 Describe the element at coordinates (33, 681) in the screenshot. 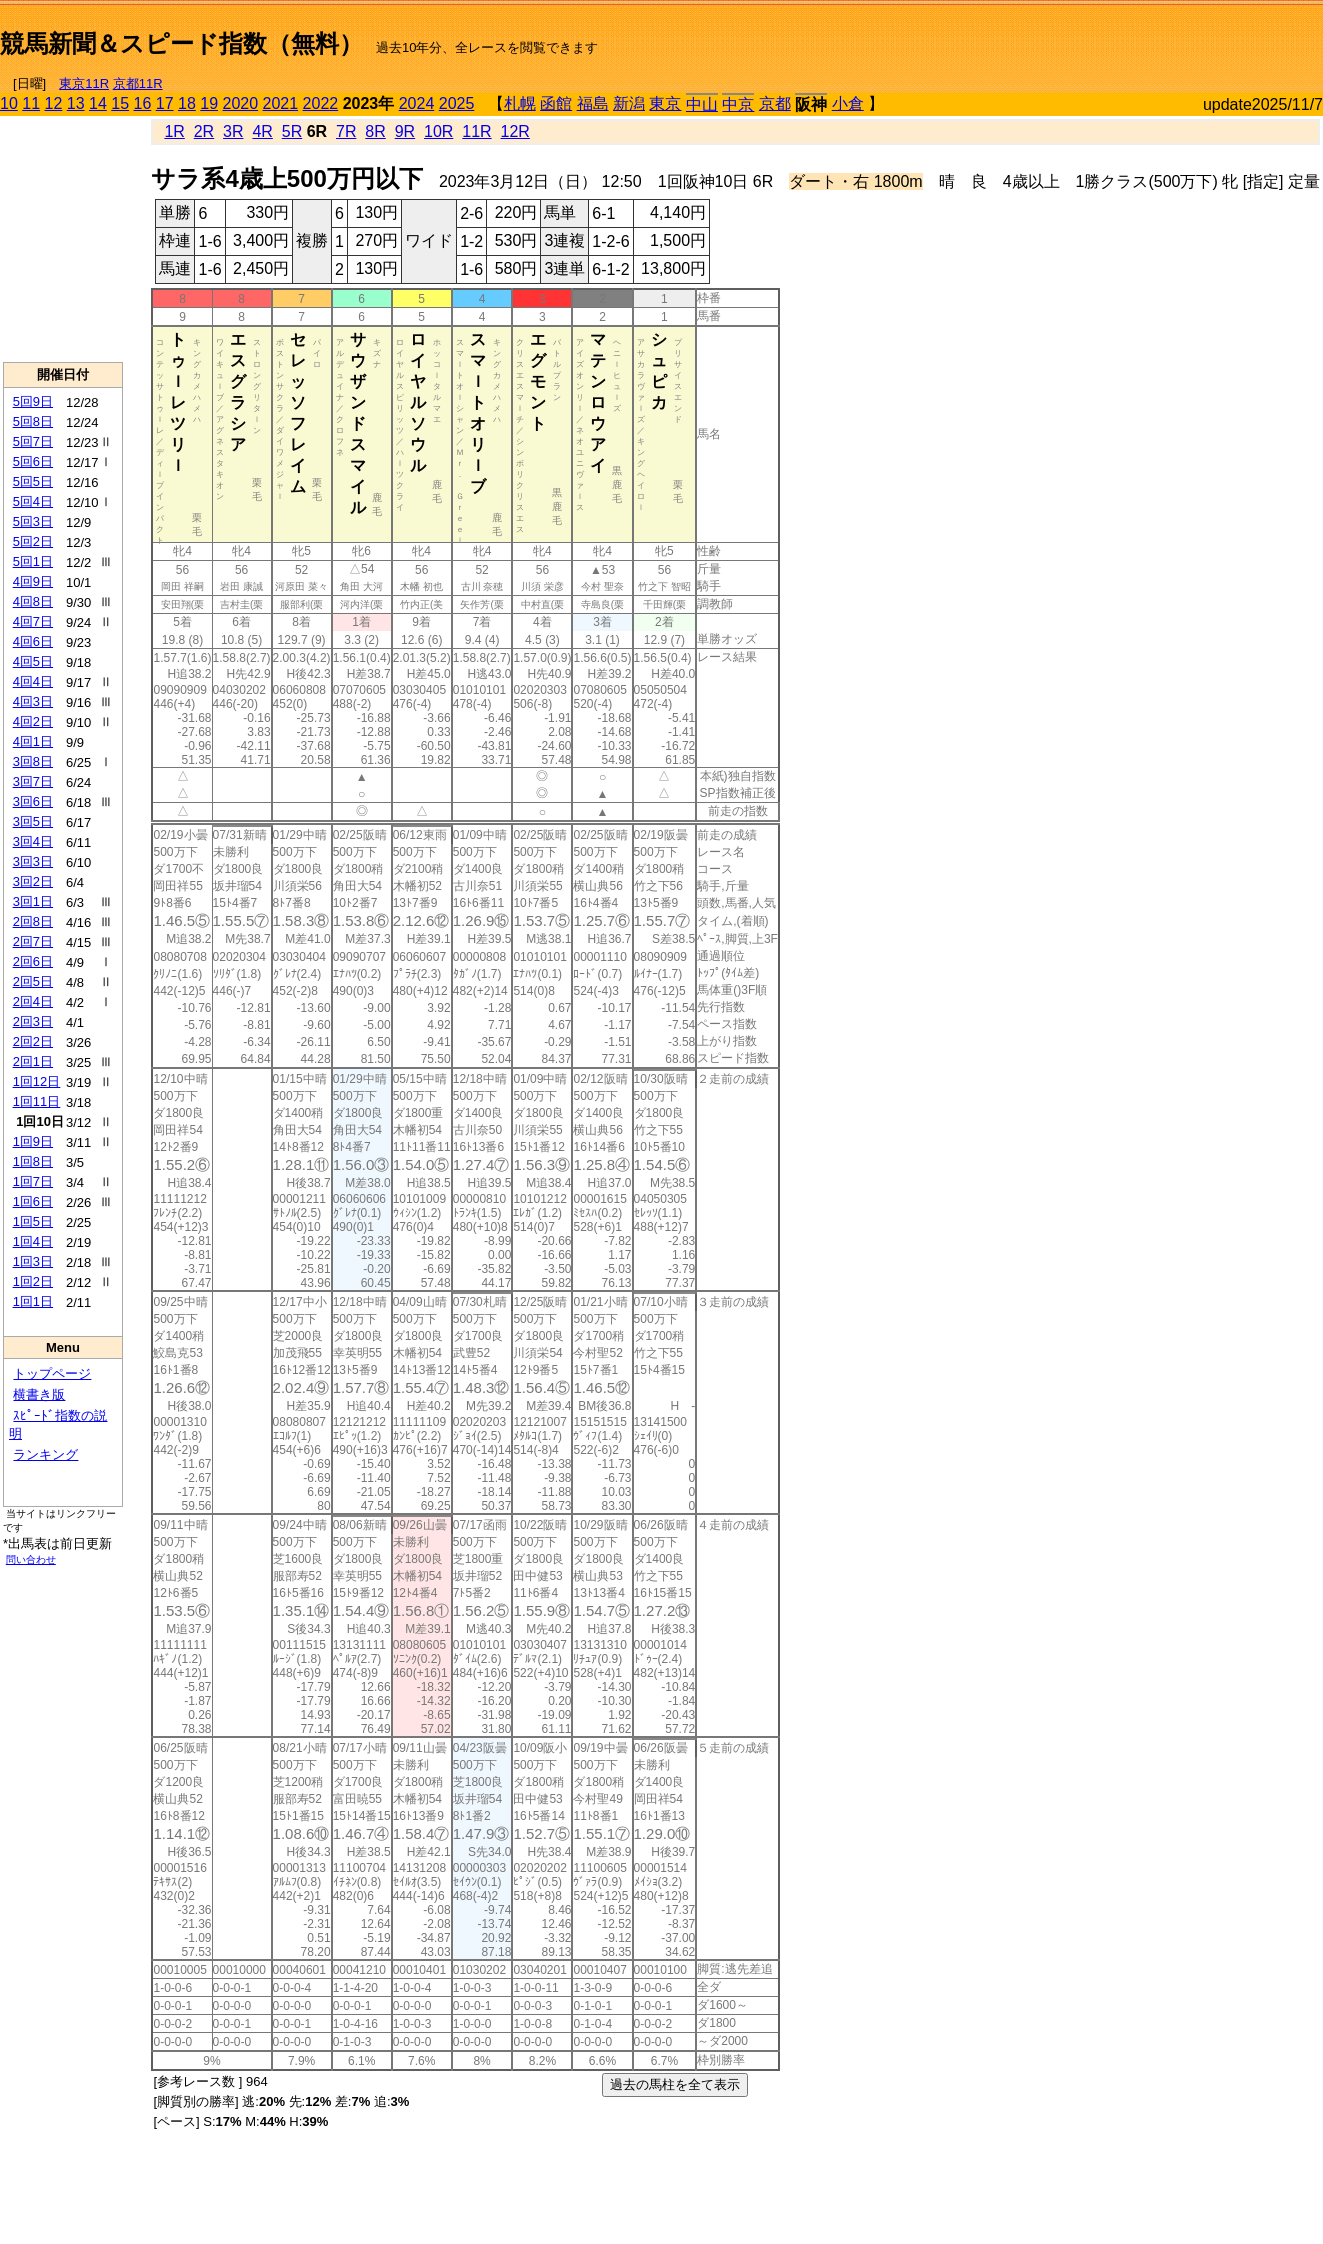

I see `4回4日` at that location.